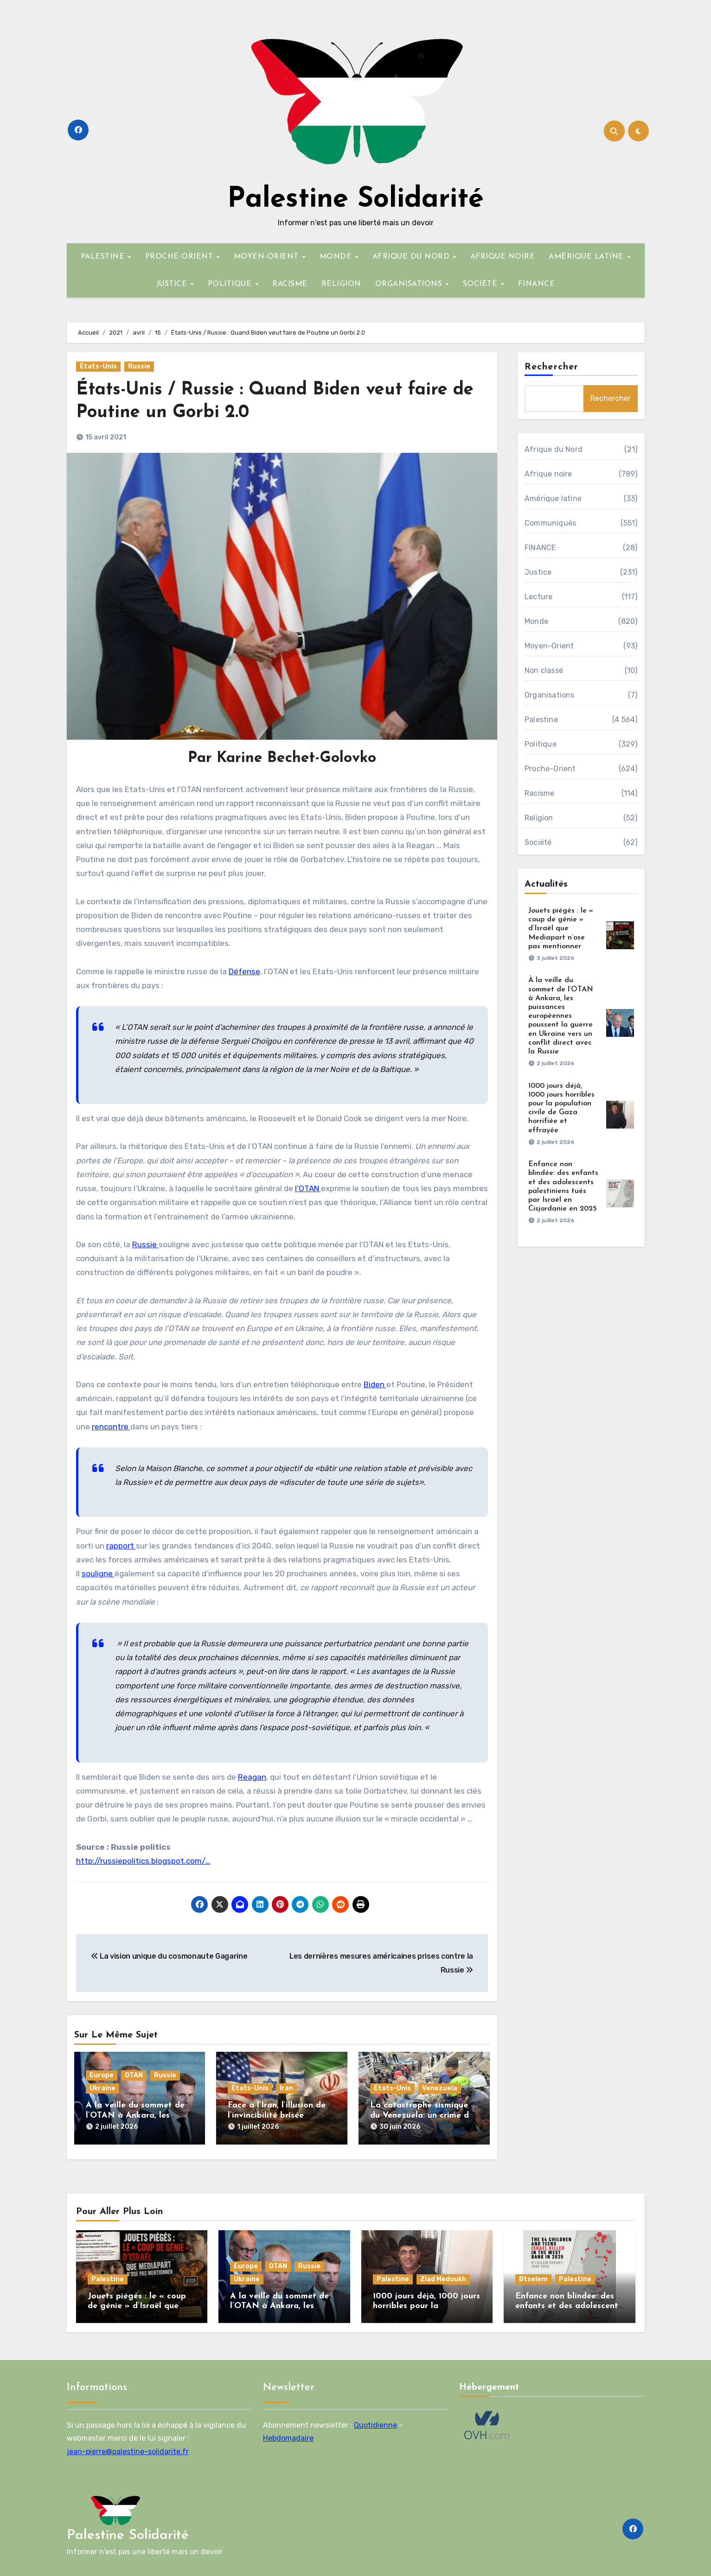 This screenshot has width=711, height=2576. What do you see at coordinates (308, 1188) in the screenshot?
I see `l’OTAN` at bounding box center [308, 1188].